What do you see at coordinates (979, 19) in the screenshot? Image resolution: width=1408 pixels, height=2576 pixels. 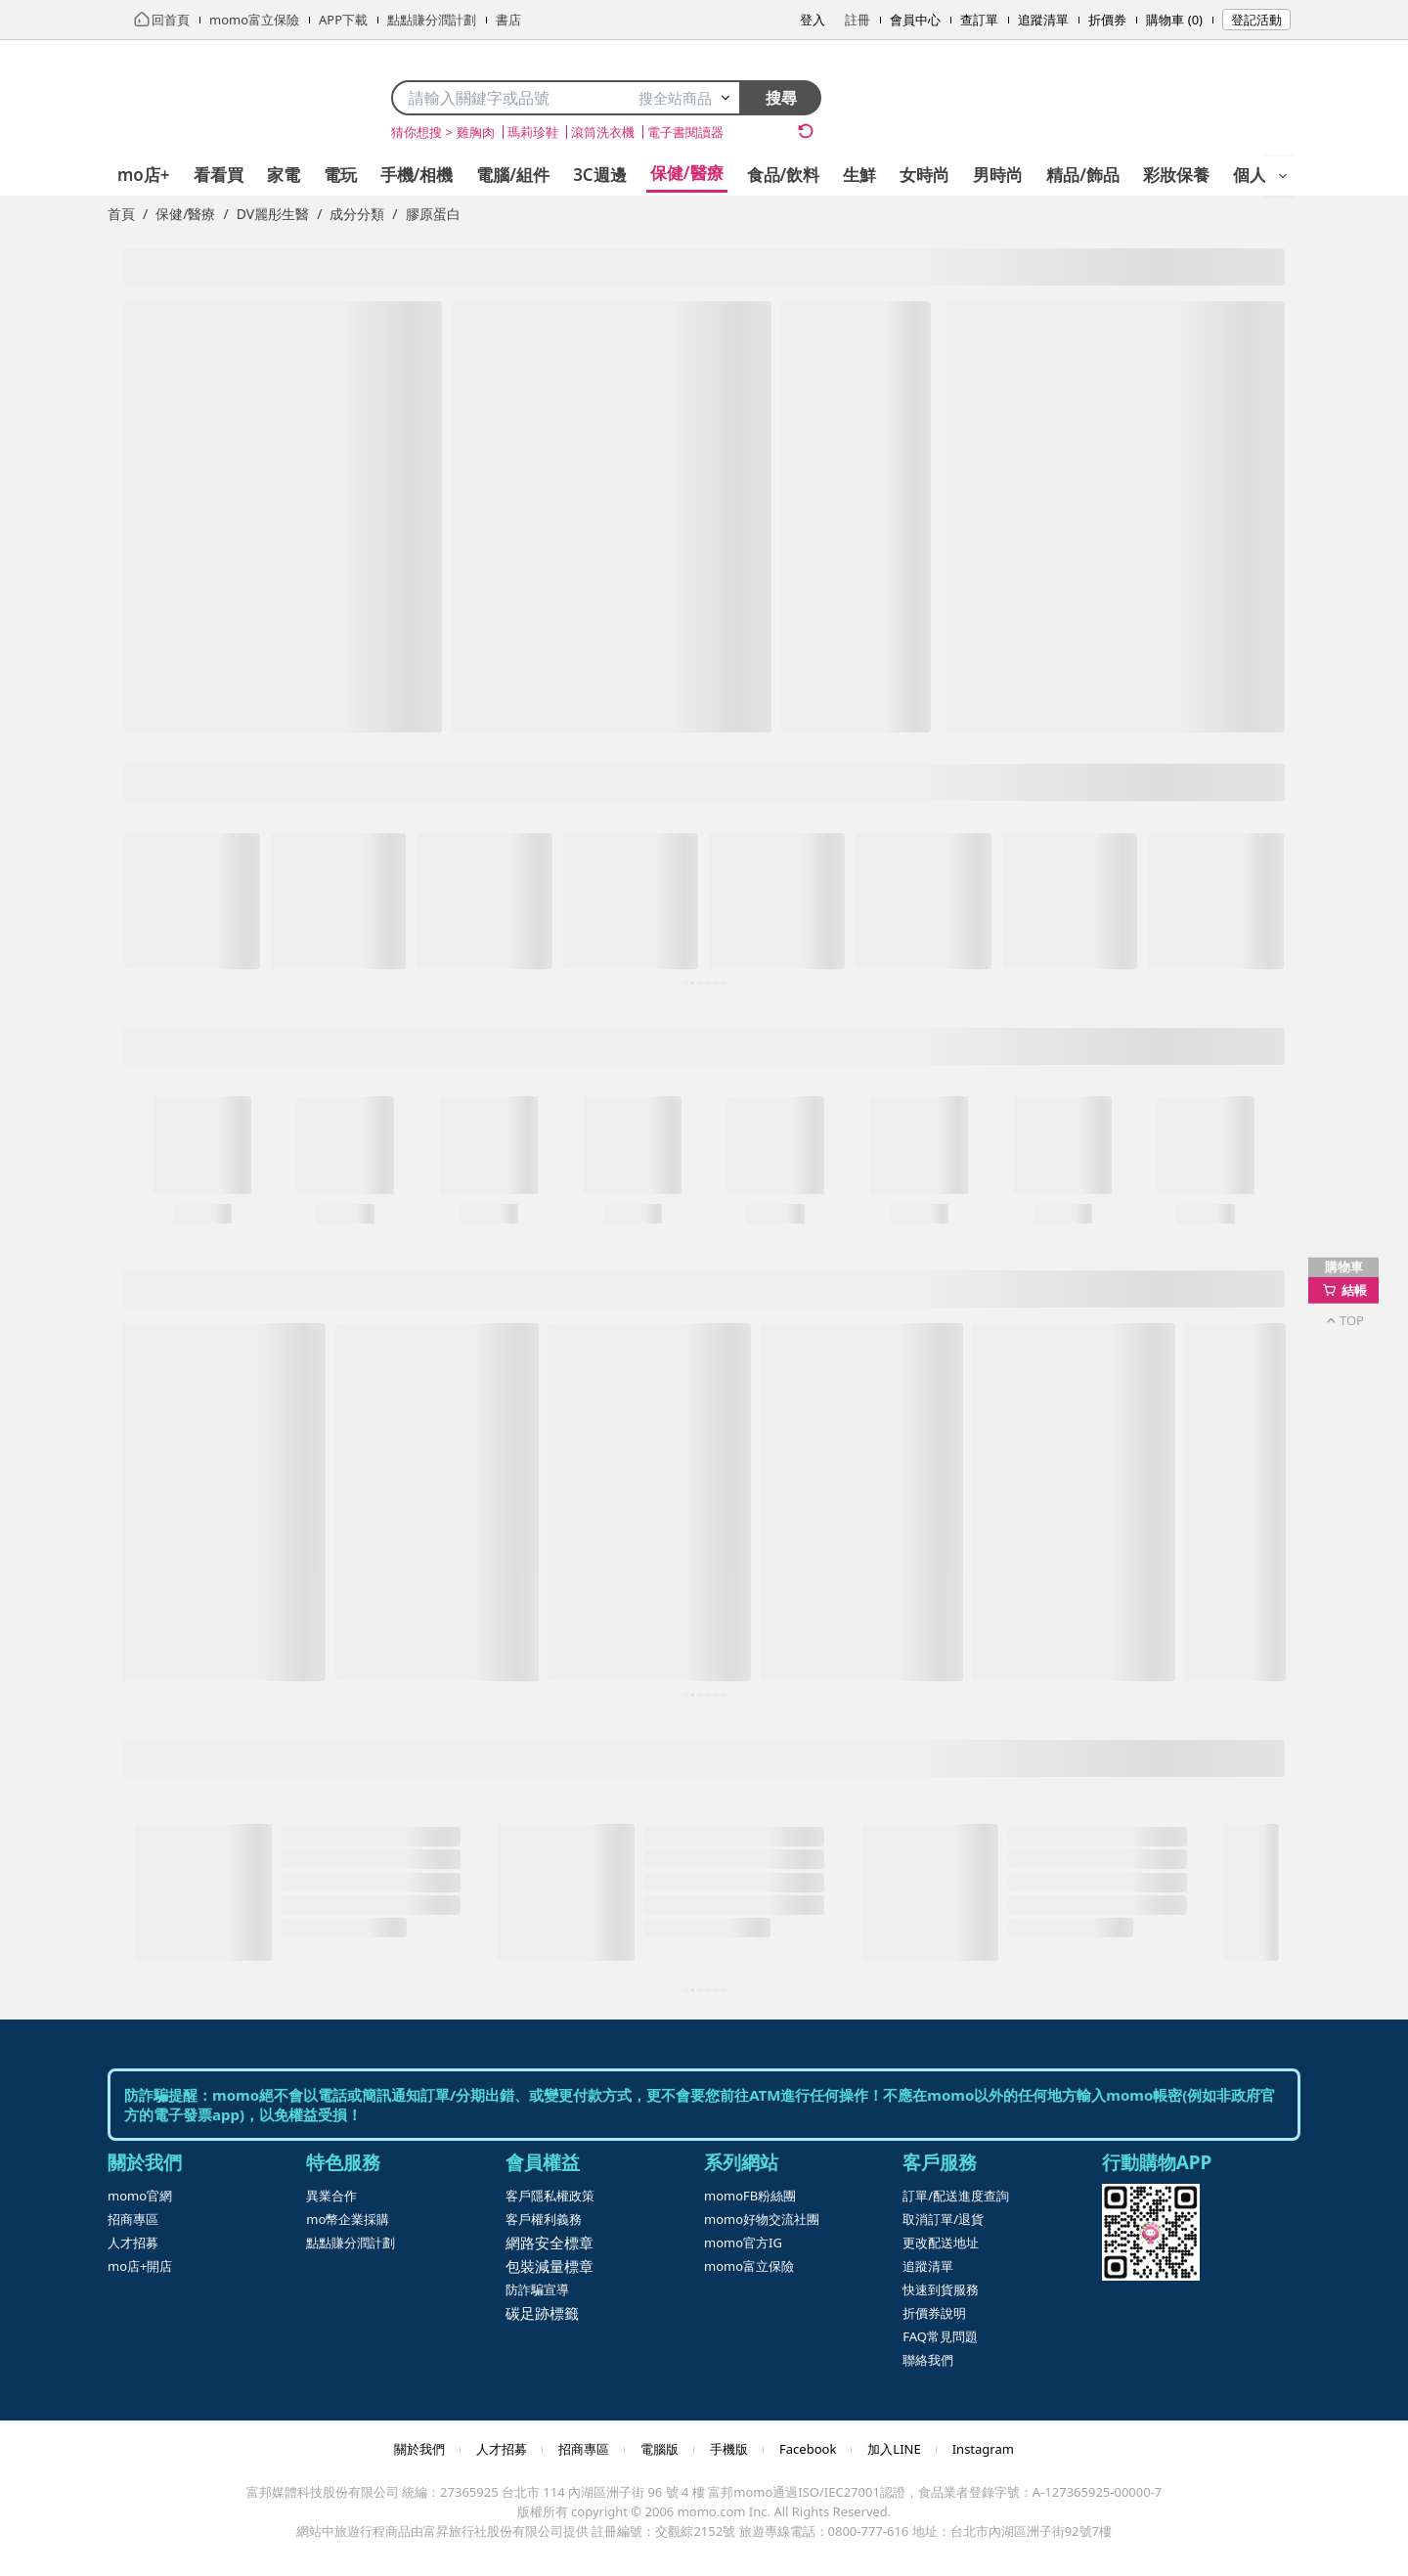 I see `查訂單` at bounding box center [979, 19].